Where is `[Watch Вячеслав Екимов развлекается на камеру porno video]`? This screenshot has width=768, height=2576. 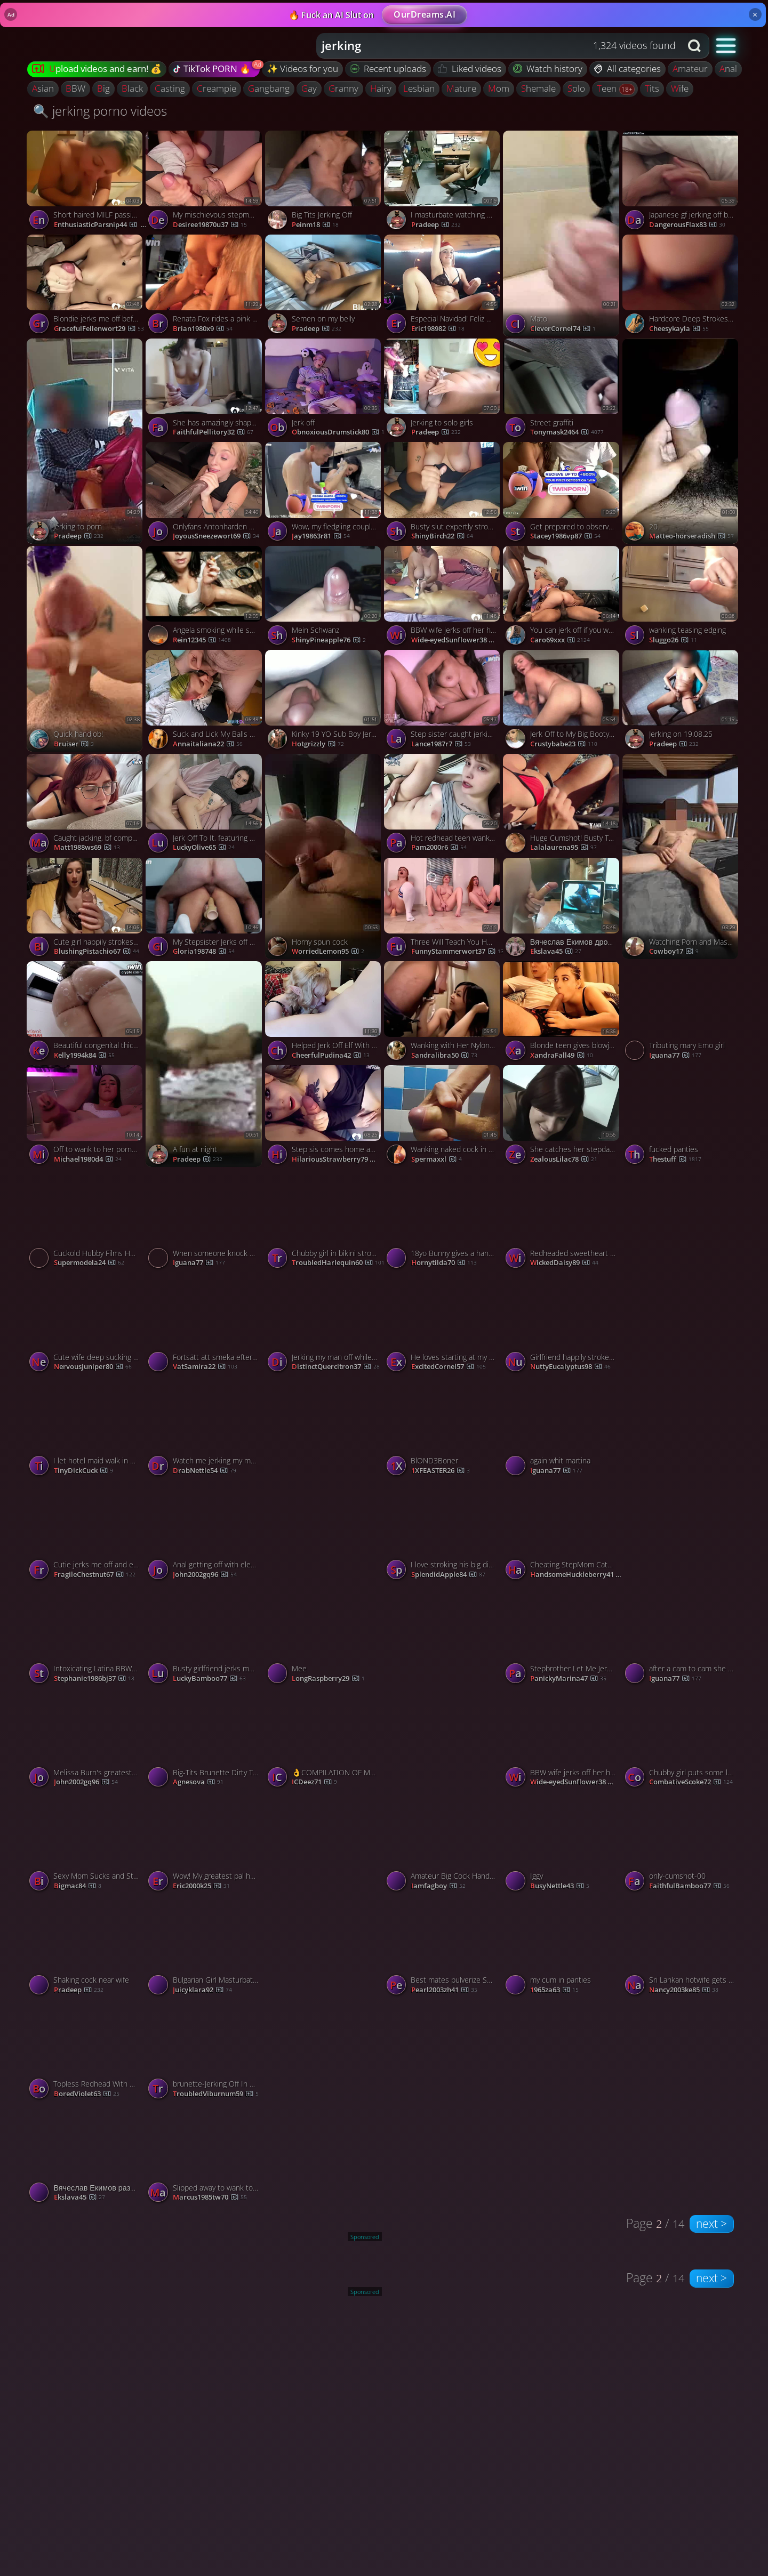 [Watch Вячеслав Екимов развлекается на камеру porno video] is located at coordinates (86, 2156).